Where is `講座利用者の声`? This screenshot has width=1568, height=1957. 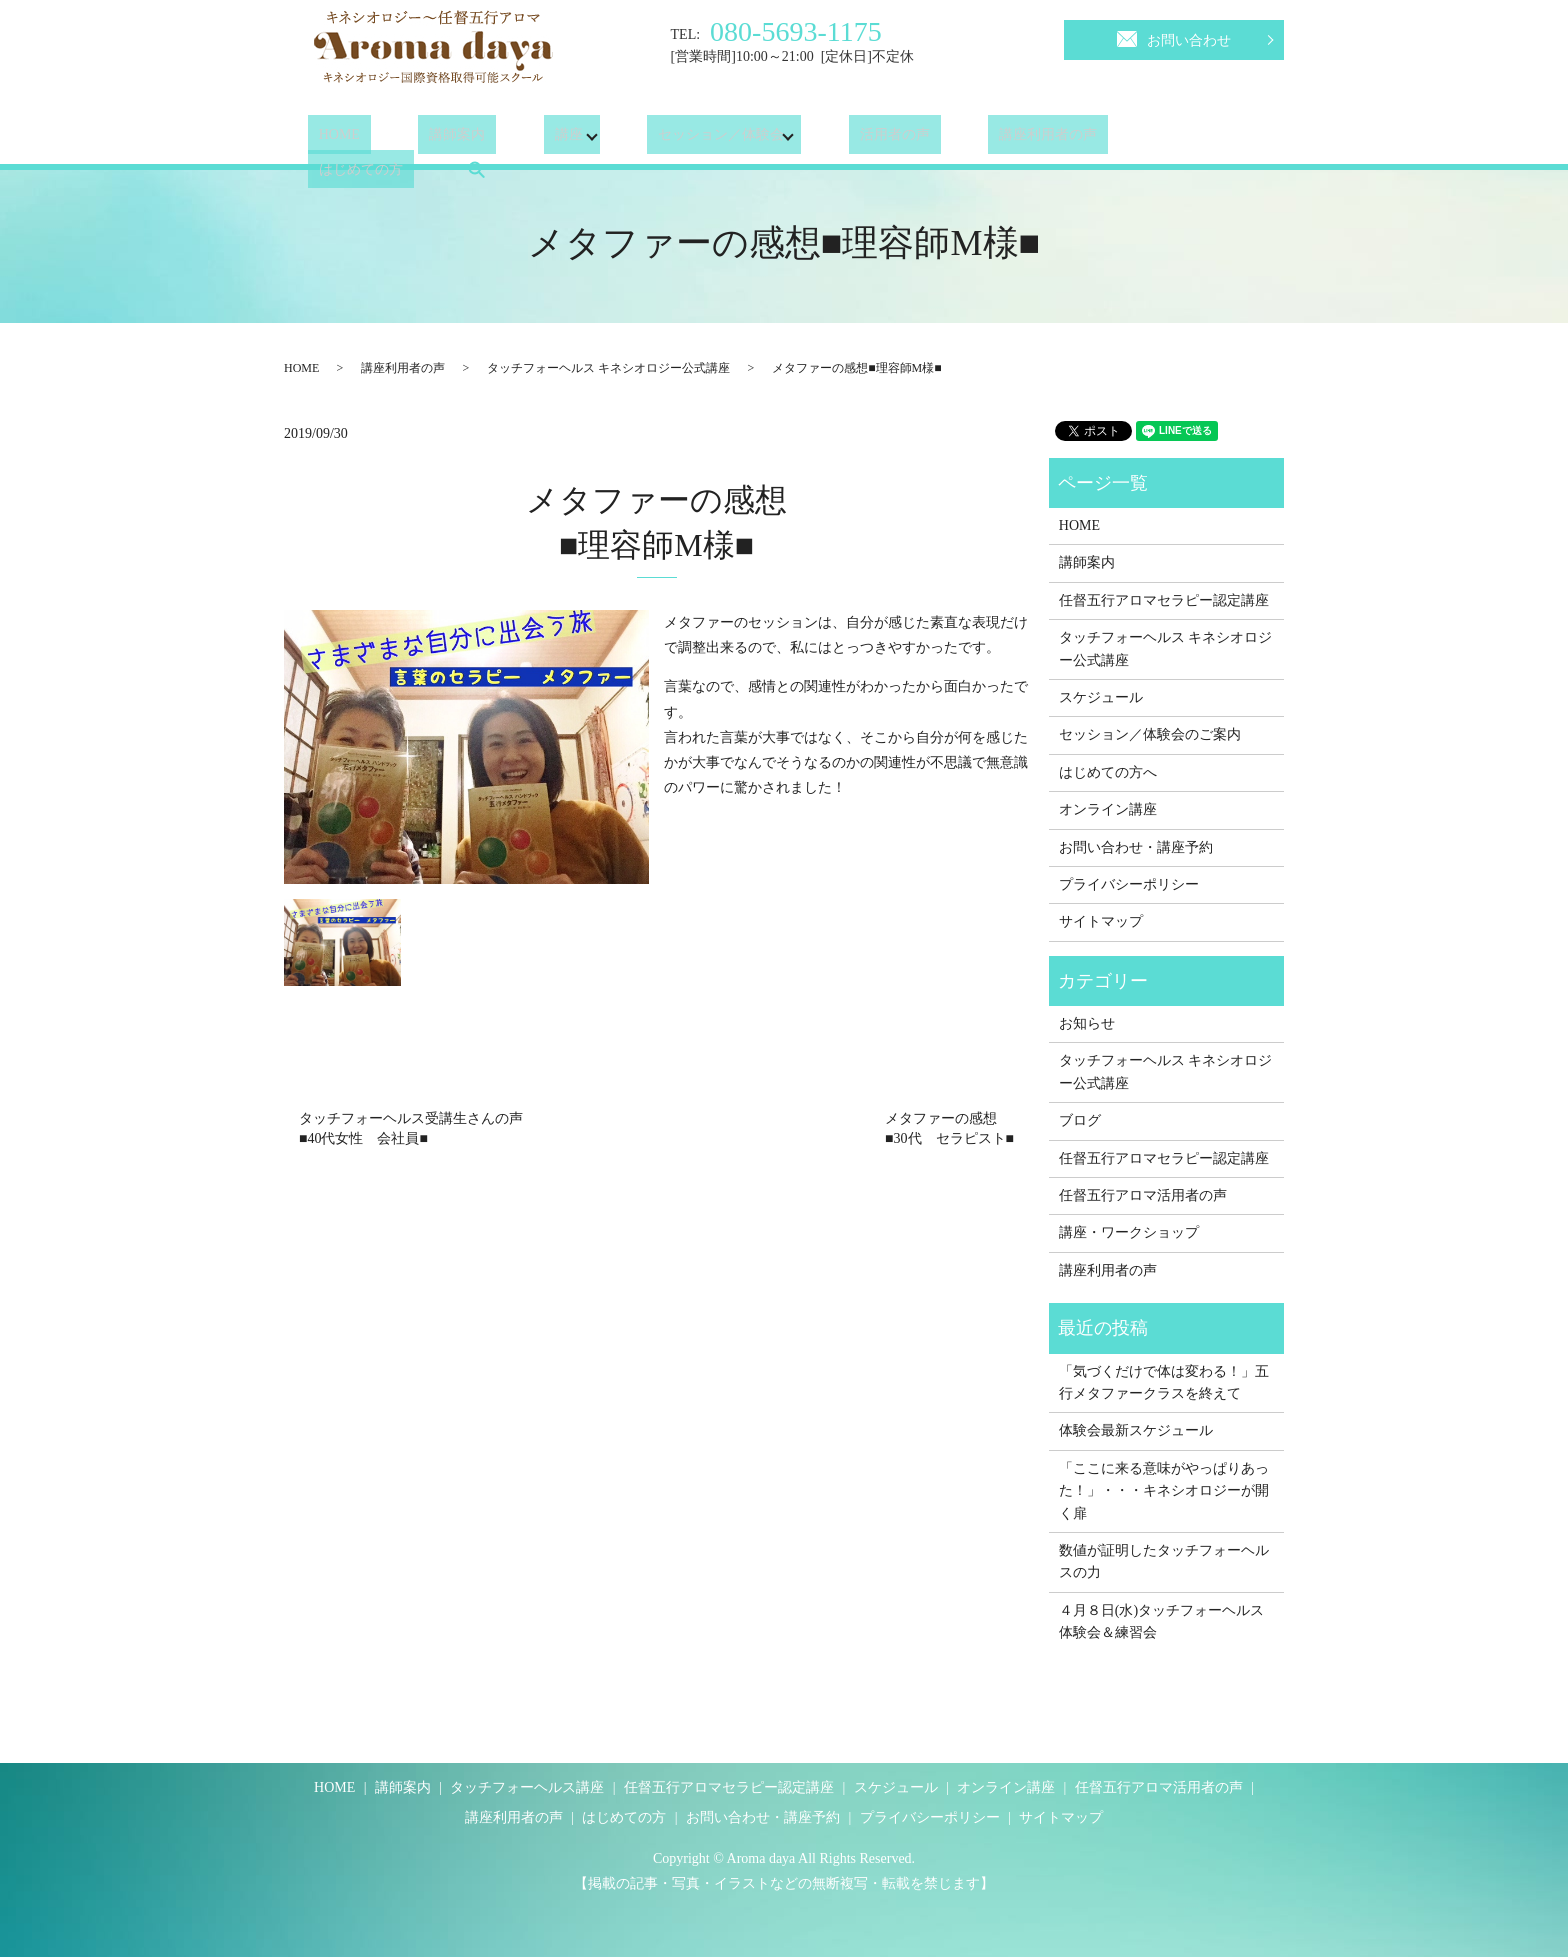
講座利用者の声 is located at coordinates (972, 139).